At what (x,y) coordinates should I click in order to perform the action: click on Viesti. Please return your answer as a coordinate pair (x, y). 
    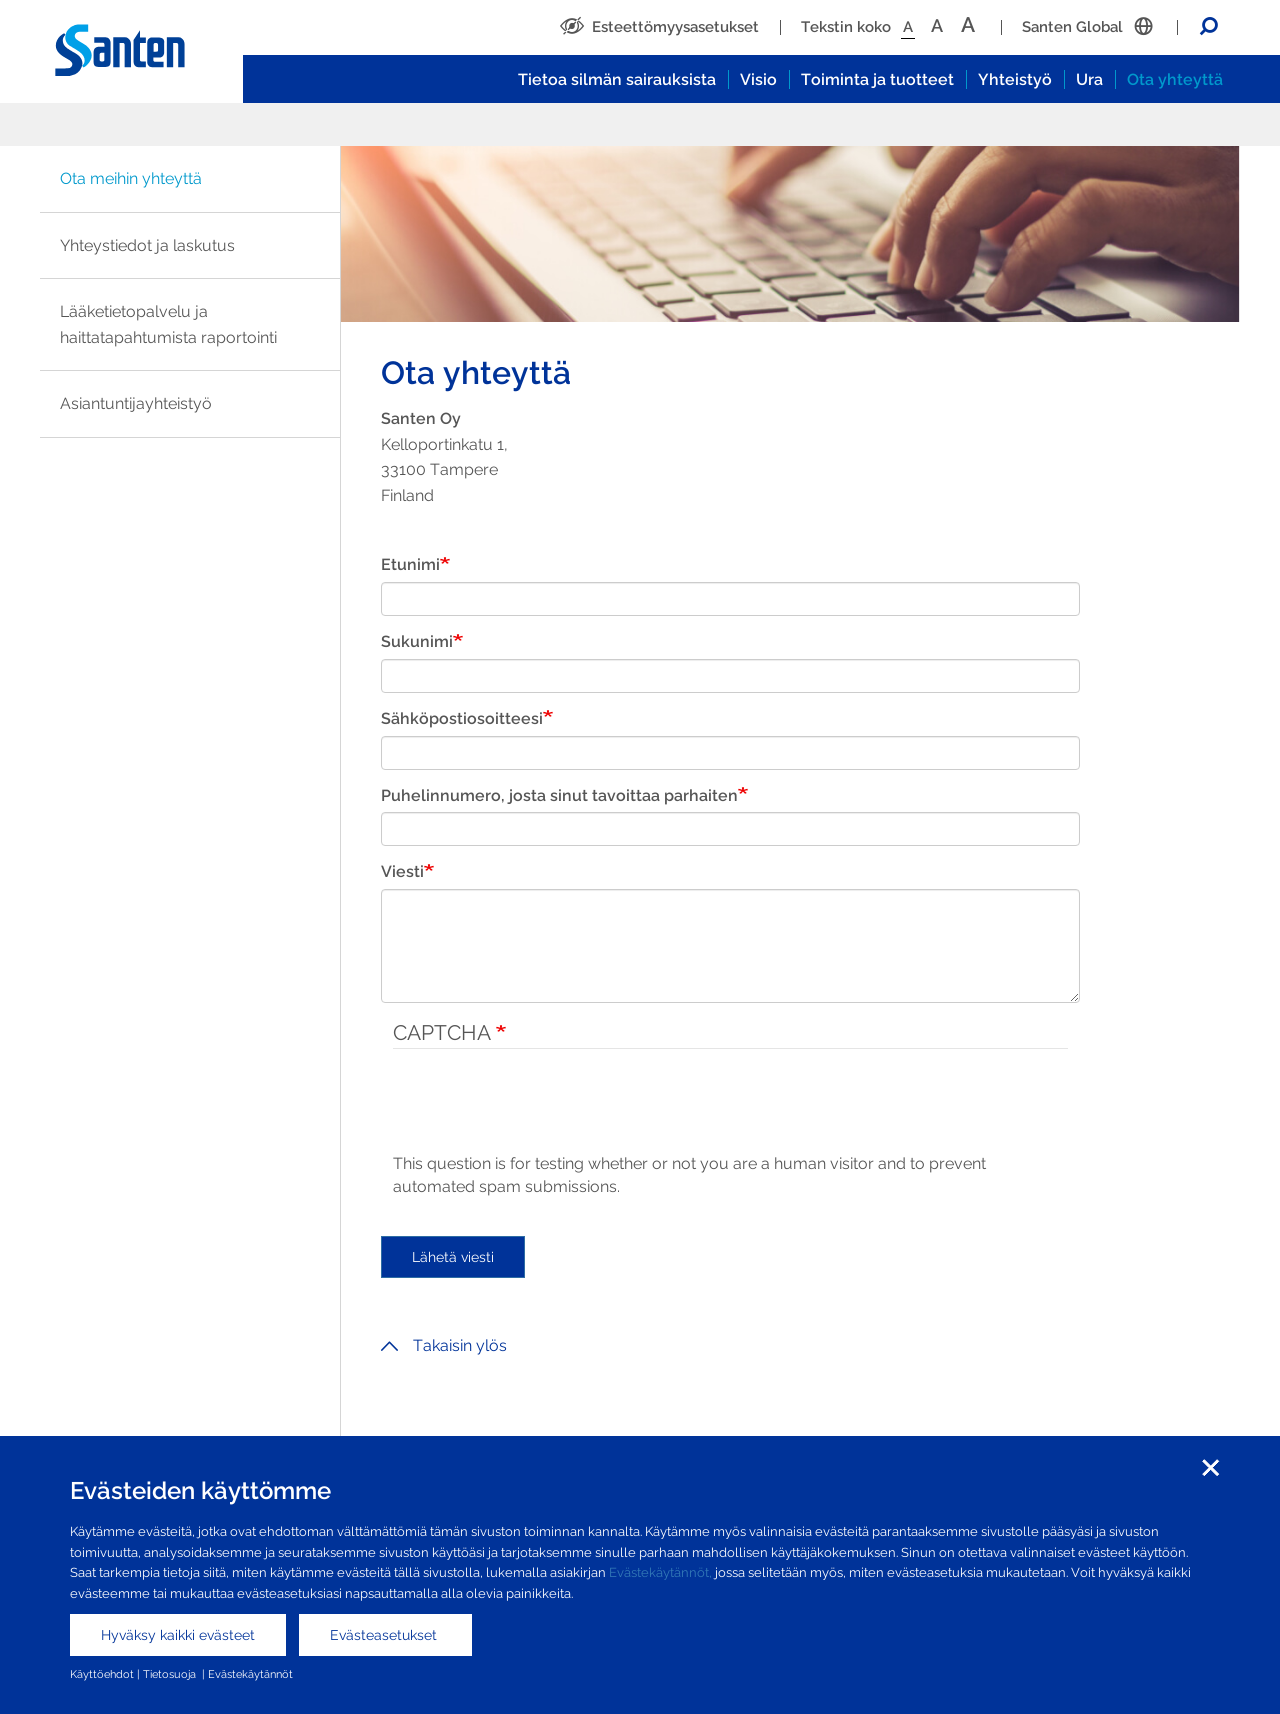
    Looking at the image, I should click on (402, 871).